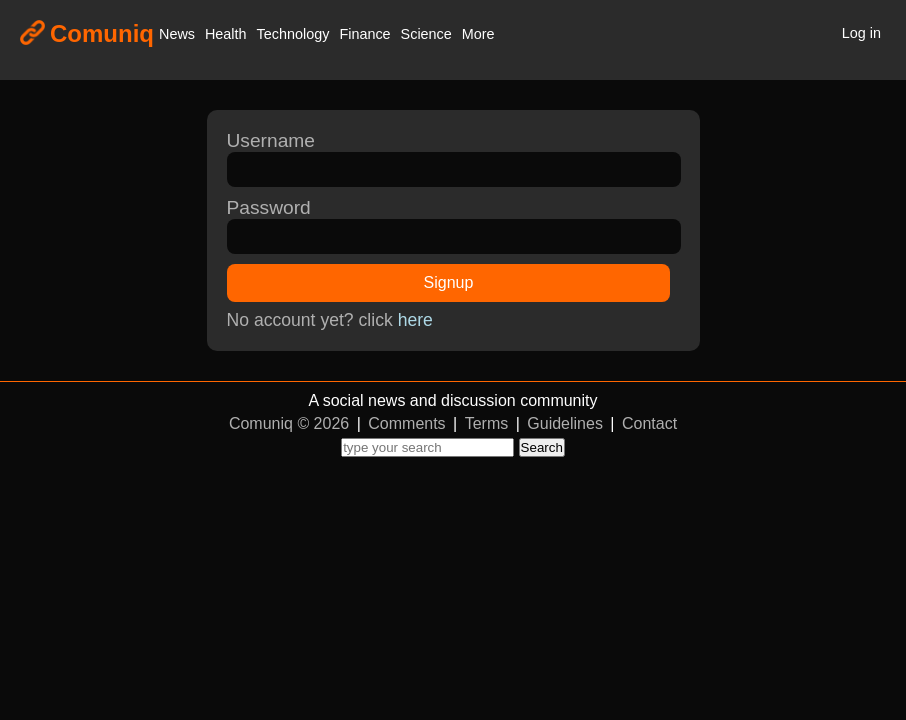 Image resolution: width=906 pixels, height=720 pixels. I want to click on Signup, so click(449, 282).